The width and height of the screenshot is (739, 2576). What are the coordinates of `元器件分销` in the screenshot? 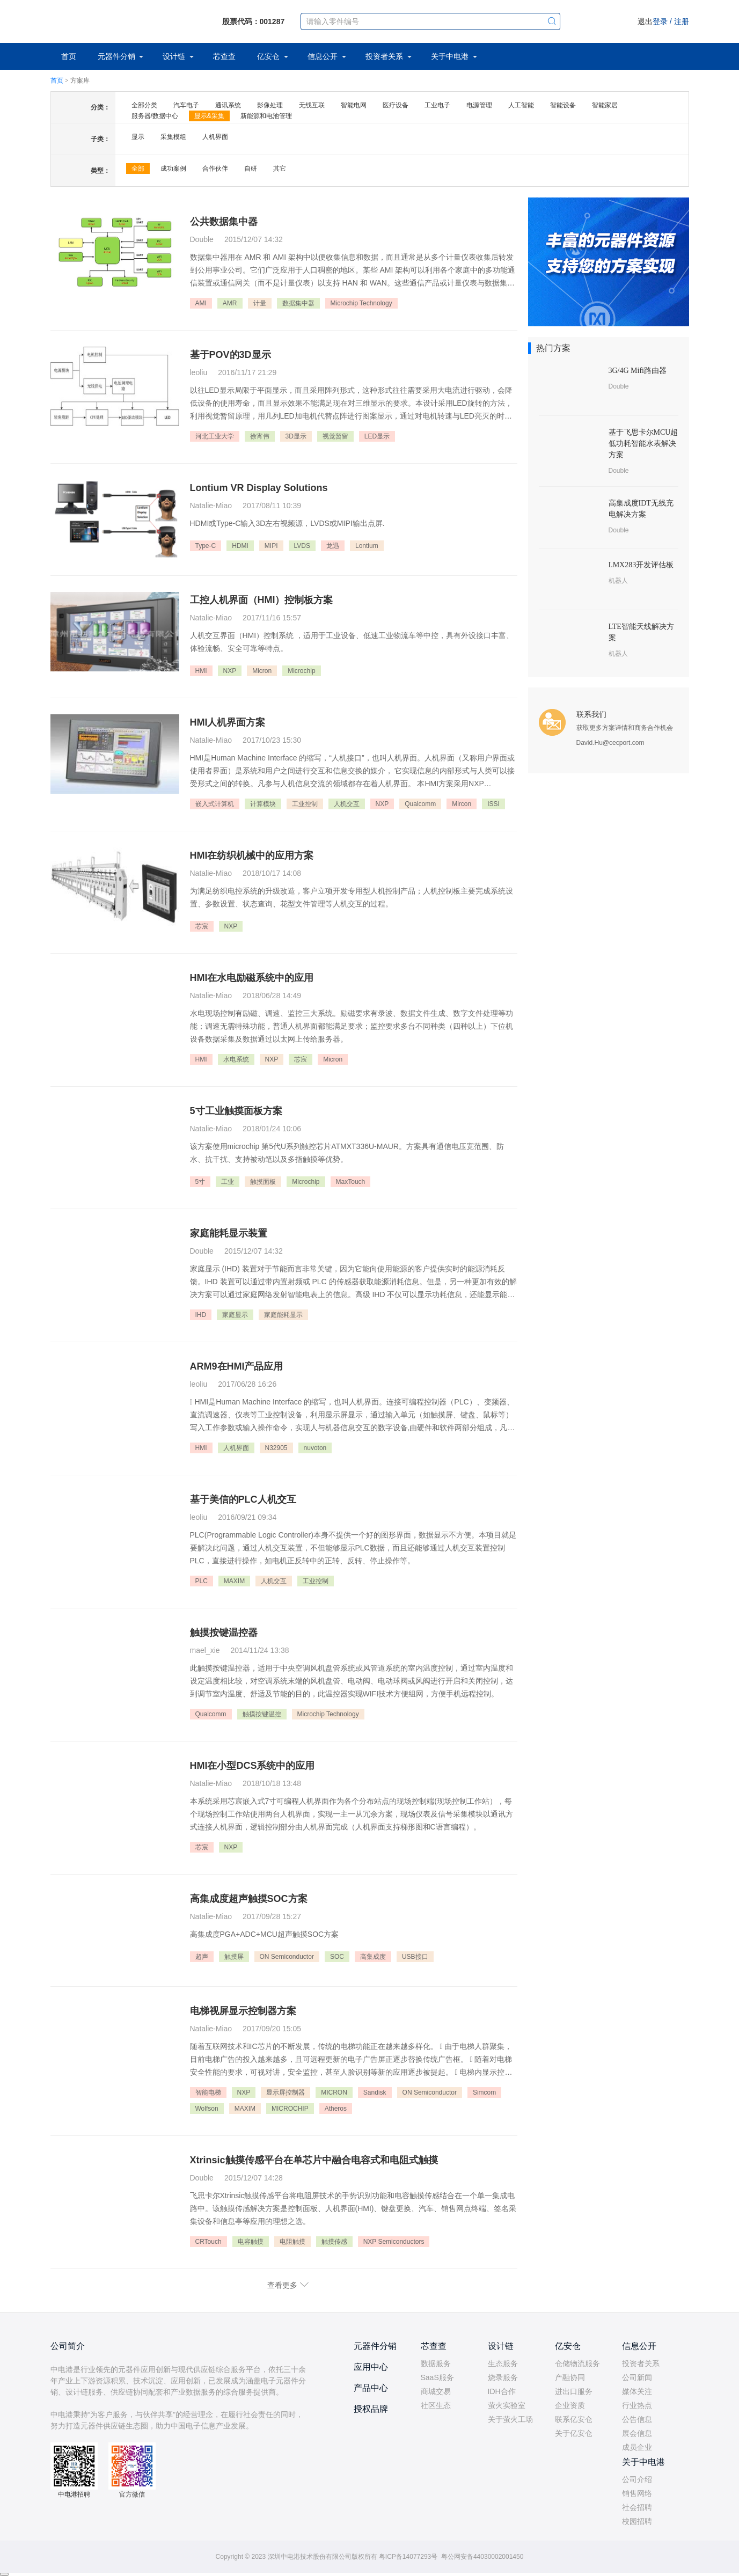 It's located at (117, 56).